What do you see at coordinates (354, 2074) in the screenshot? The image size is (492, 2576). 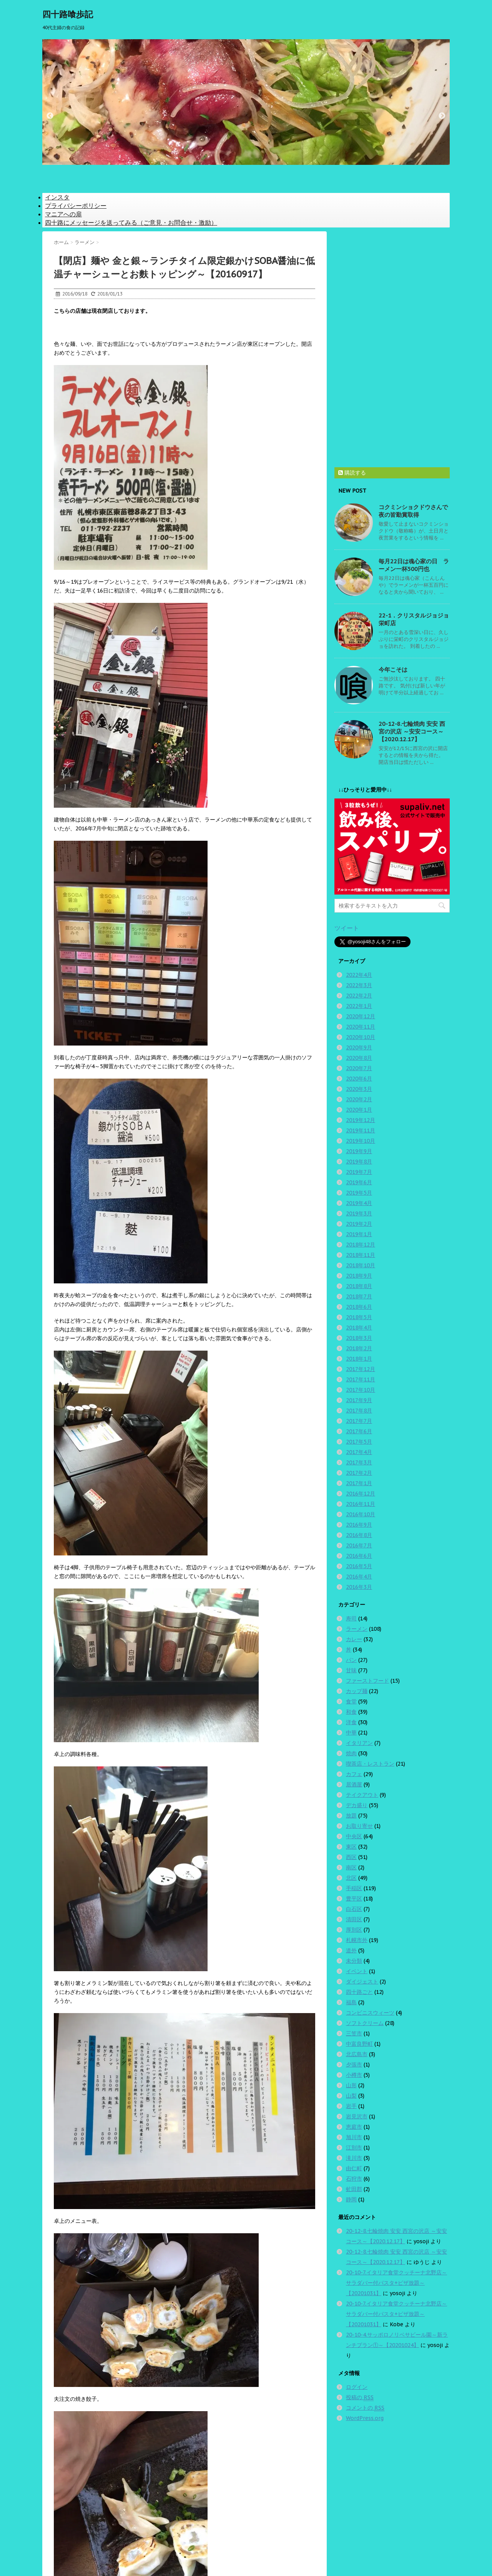 I see `小樽市` at bounding box center [354, 2074].